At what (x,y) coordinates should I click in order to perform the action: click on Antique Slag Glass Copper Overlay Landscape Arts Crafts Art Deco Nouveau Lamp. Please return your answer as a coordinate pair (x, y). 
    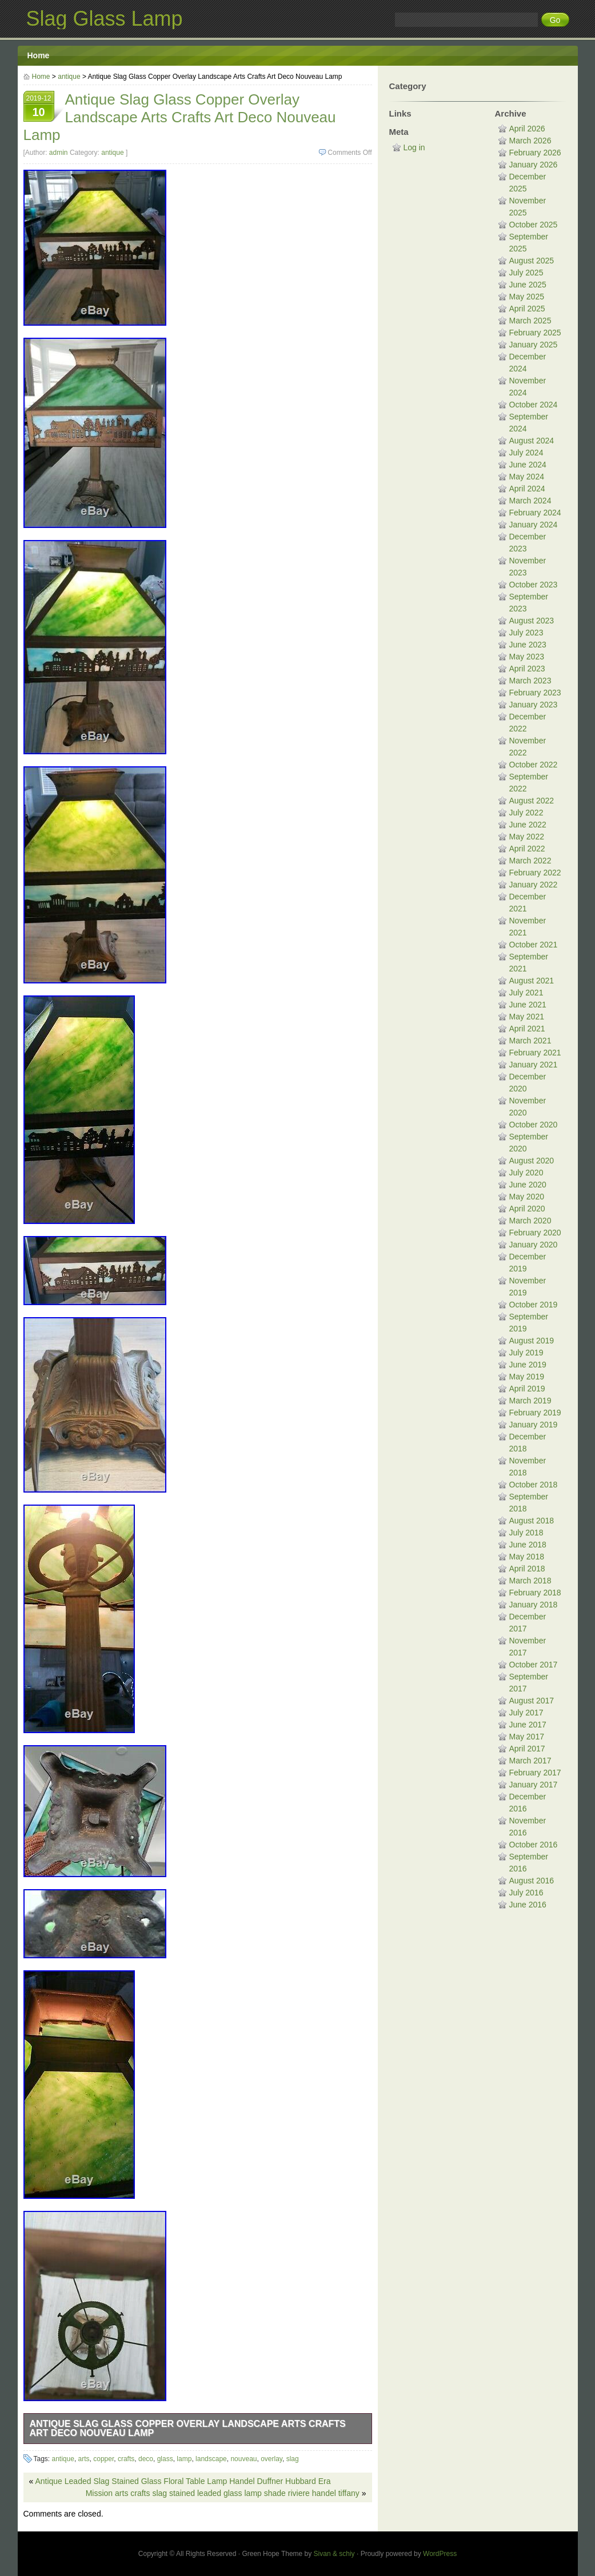
    Looking at the image, I should click on (188, 2428).